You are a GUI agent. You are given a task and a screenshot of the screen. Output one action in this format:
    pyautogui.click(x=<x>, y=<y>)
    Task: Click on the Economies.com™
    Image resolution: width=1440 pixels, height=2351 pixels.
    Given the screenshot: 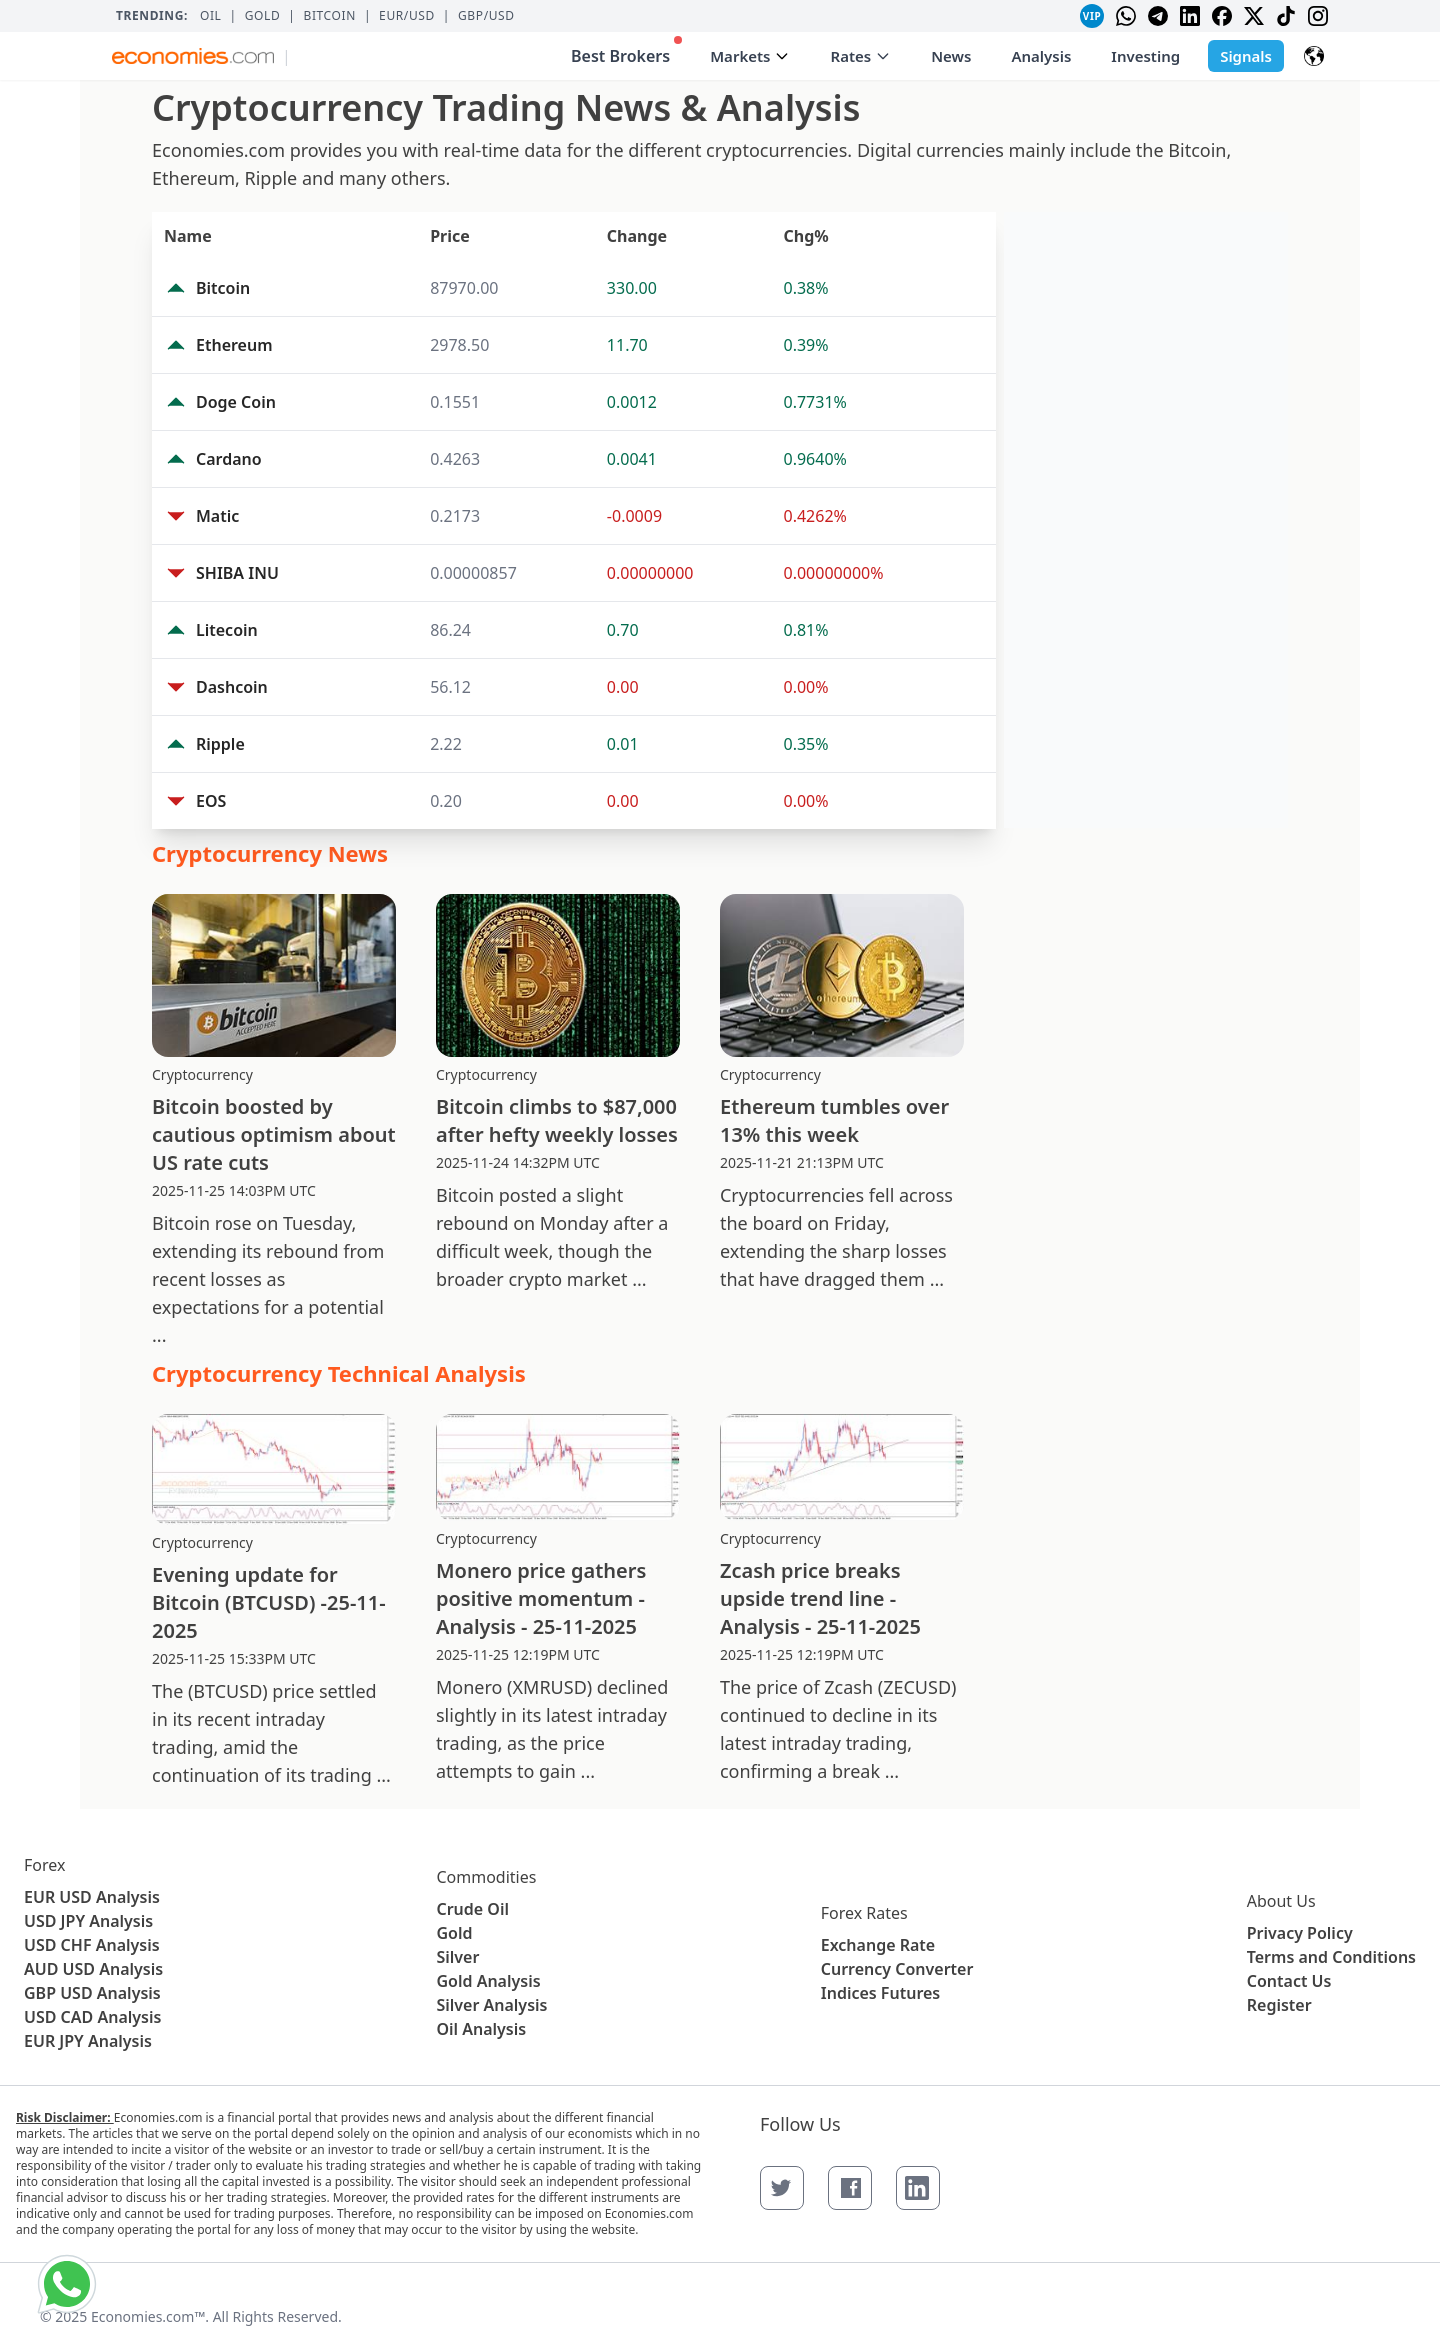 What is the action you would take?
    pyautogui.click(x=148, y=2316)
    